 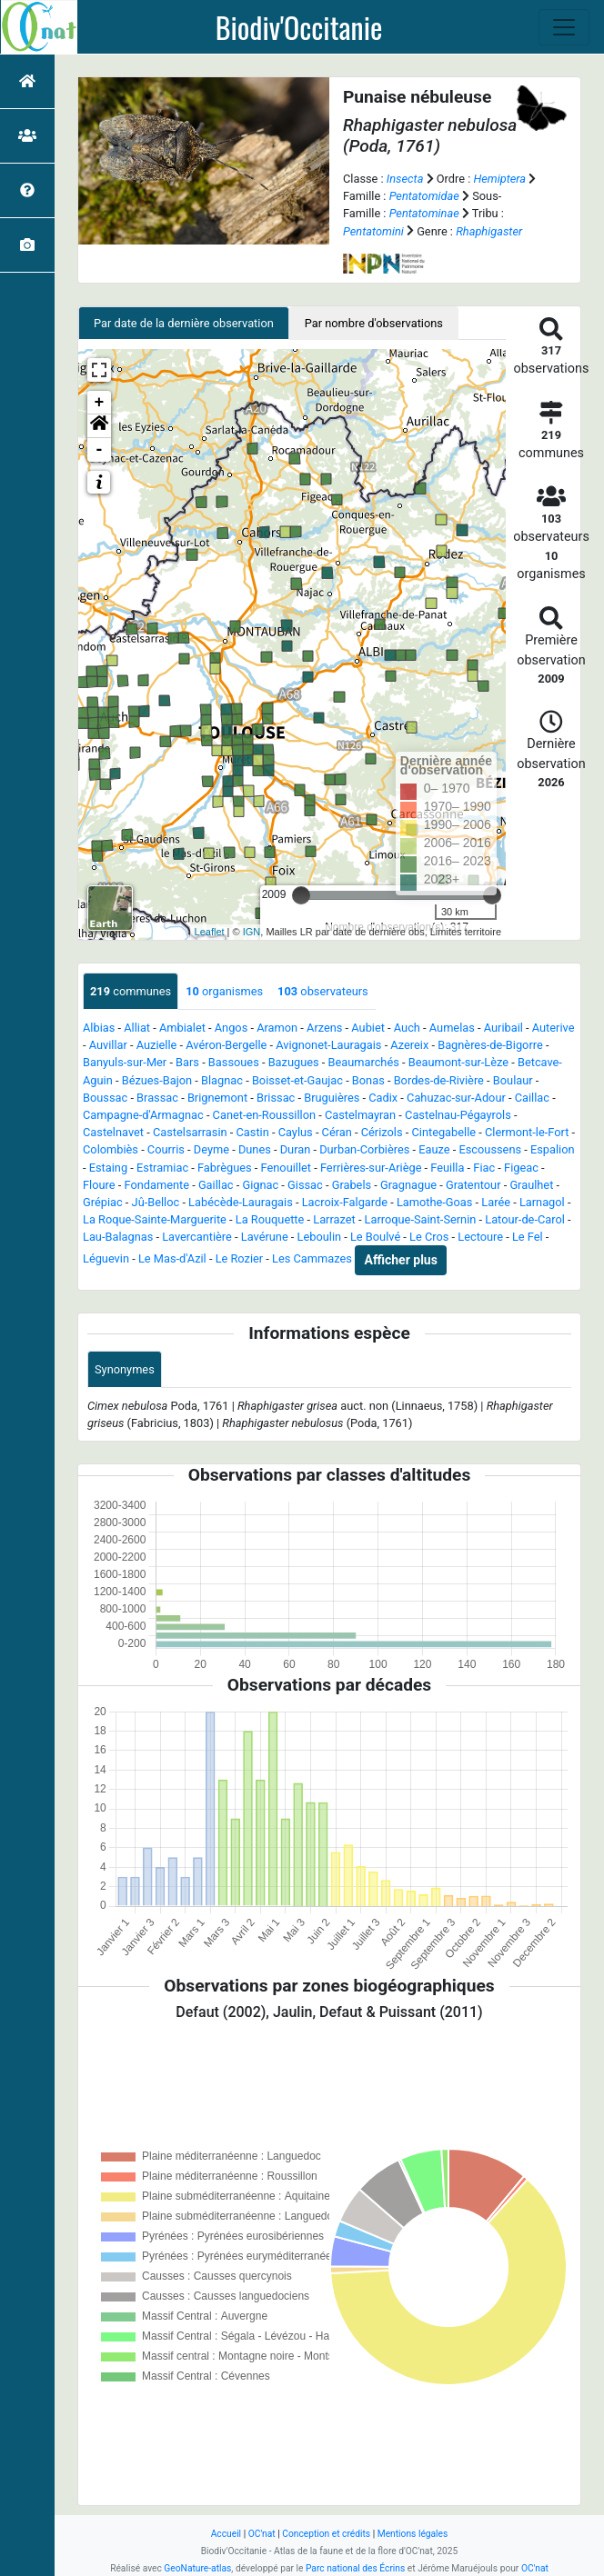 I want to click on - [button], so click(x=100, y=450).